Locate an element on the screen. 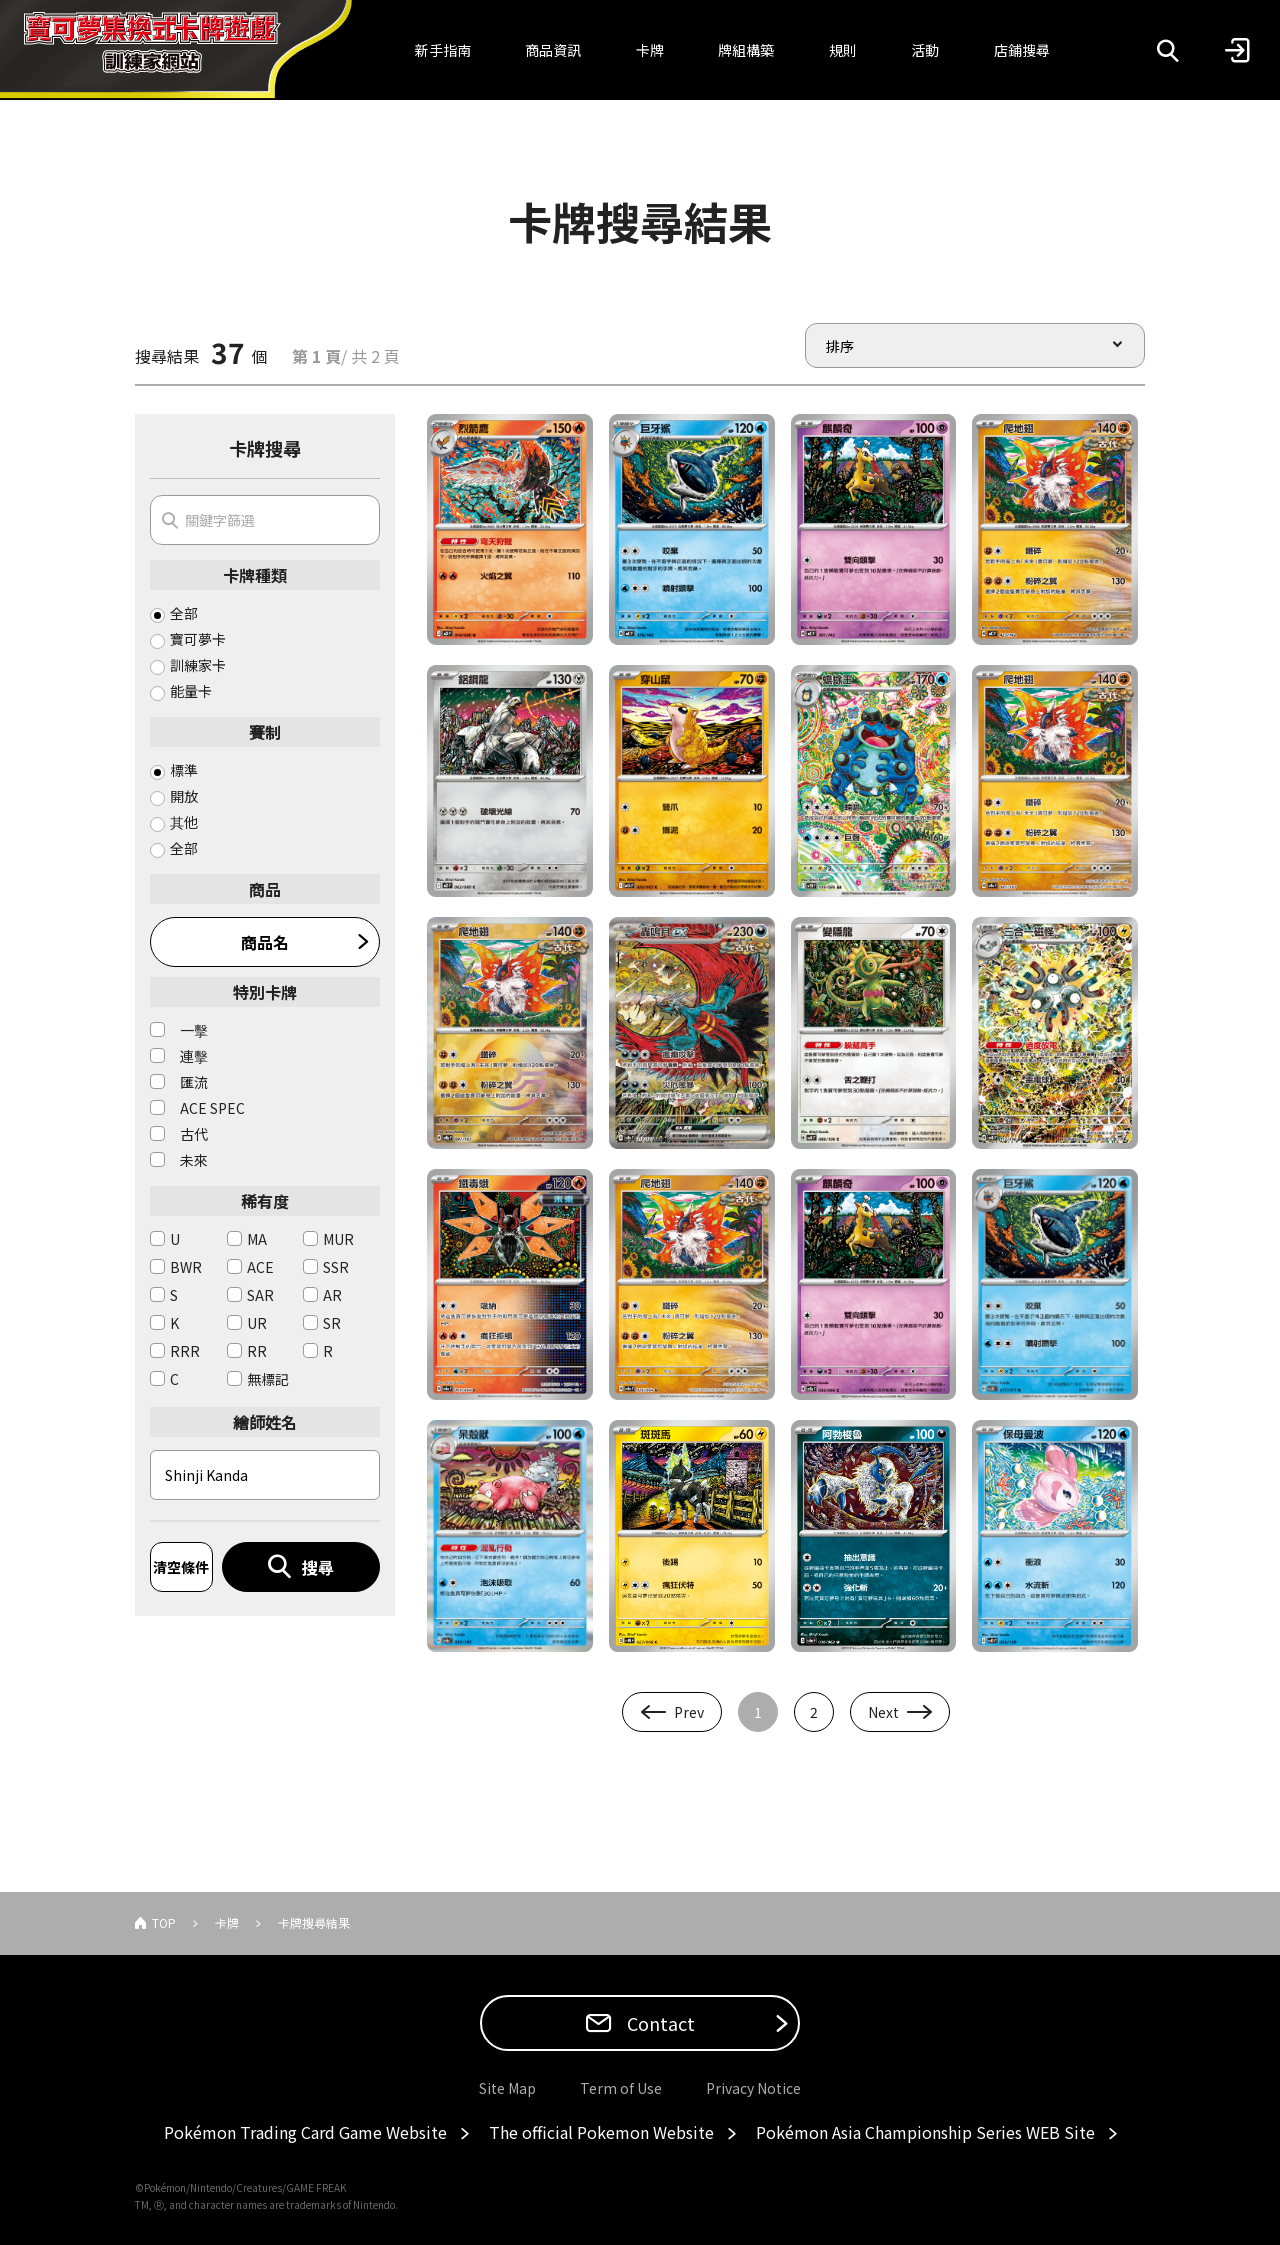 The width and height of the screenshot is (1280, 2245). ACE SPEC is located at coordinates (212, 1108).